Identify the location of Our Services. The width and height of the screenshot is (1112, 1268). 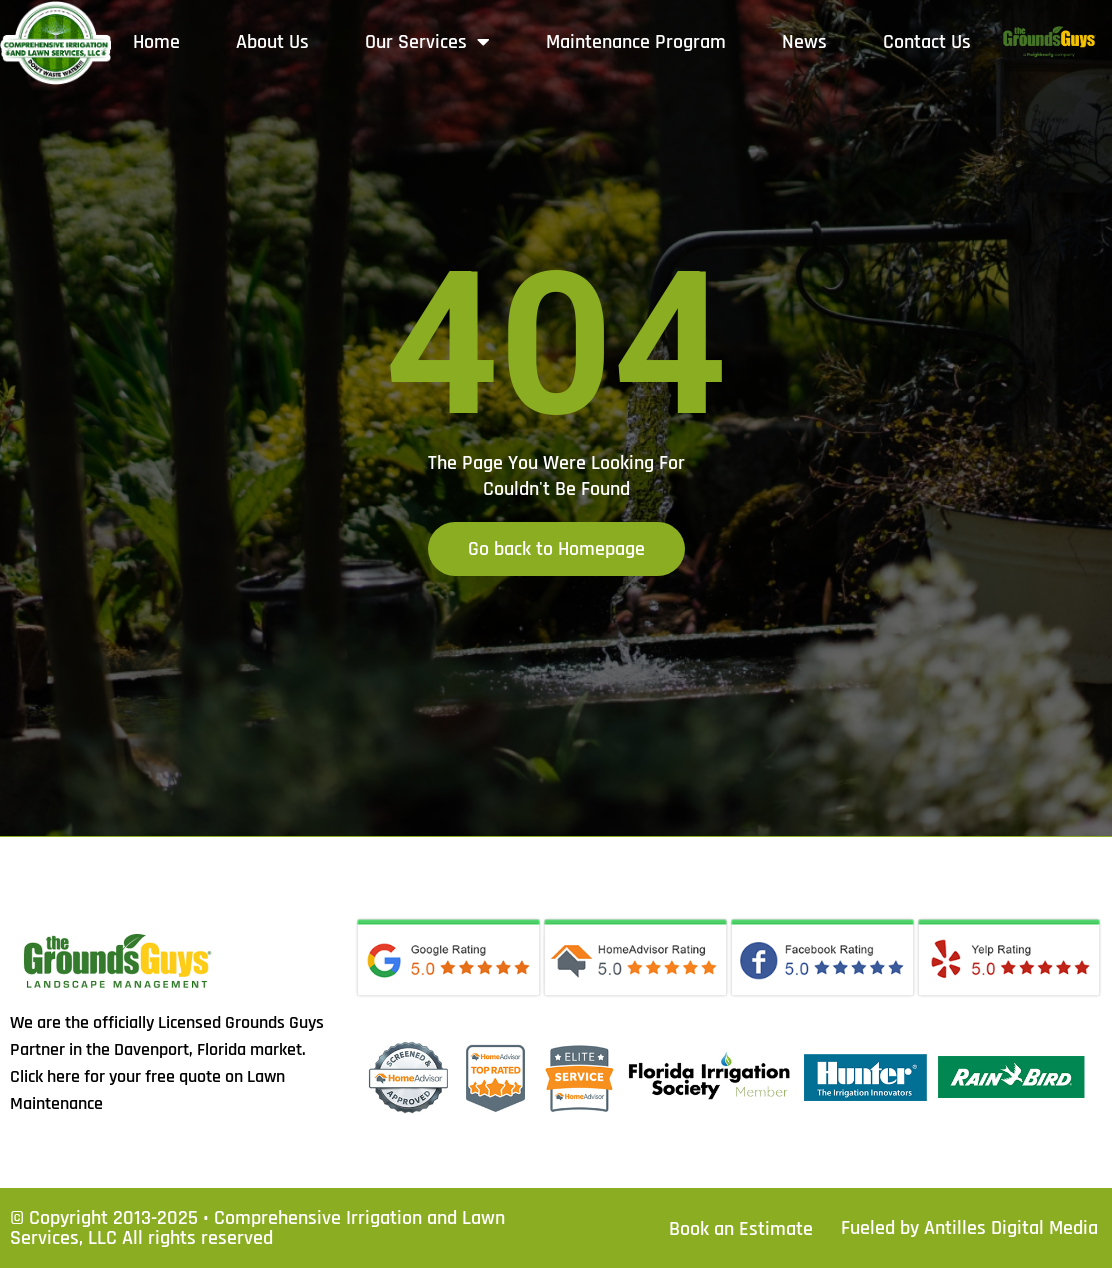
(427, 42).